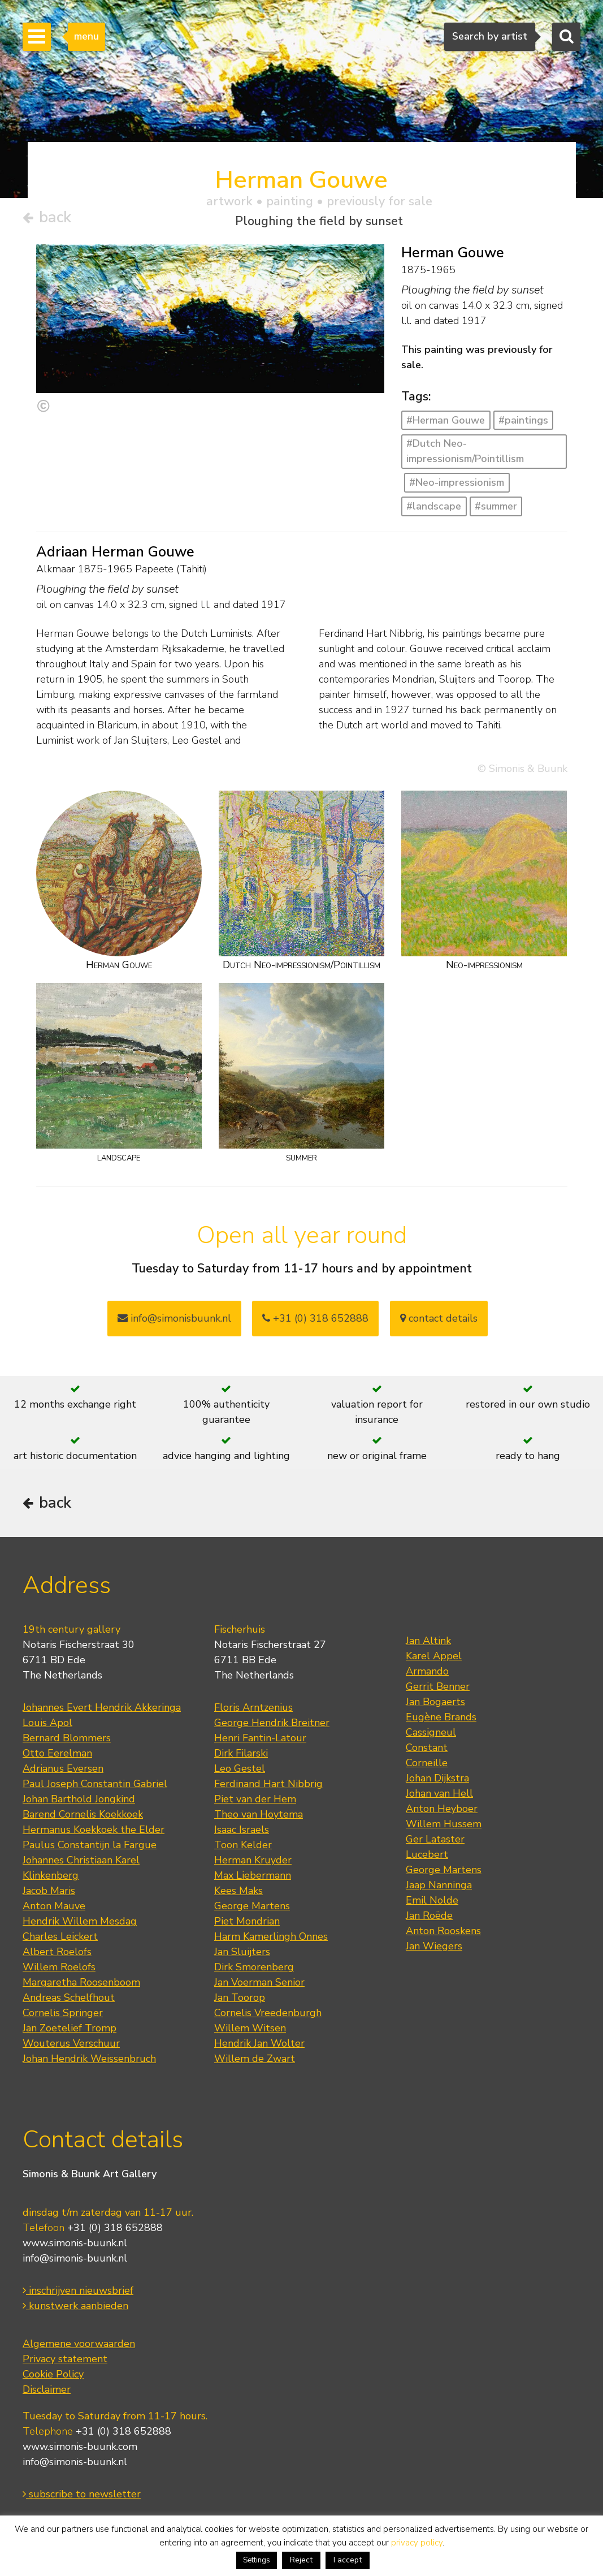  I want to click on Kees Maks, so click(238, 1890).